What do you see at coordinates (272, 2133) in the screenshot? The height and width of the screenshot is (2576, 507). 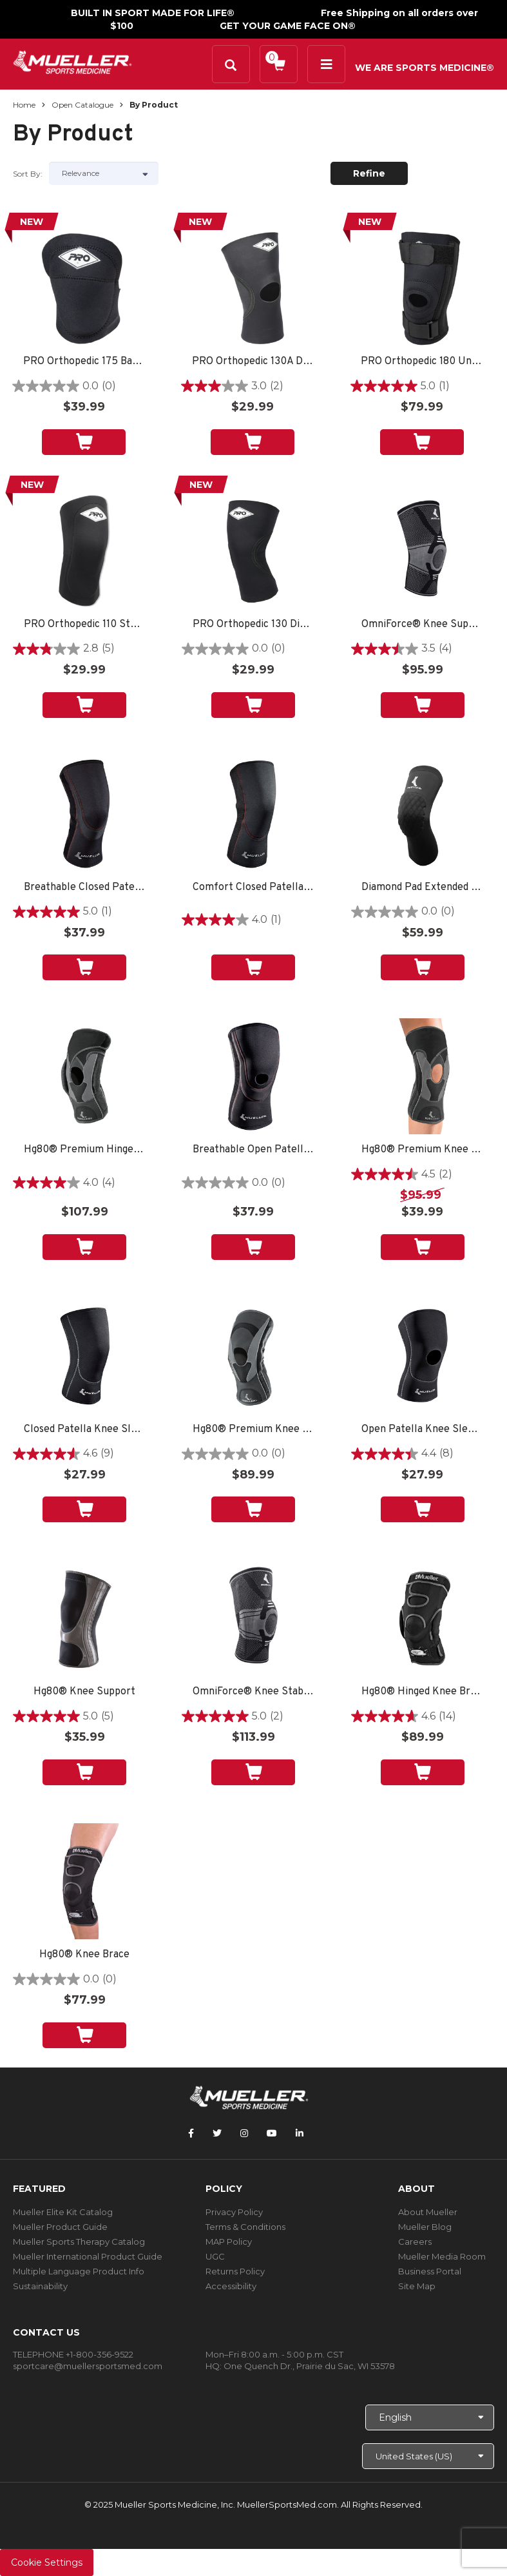 I see `[Follow Mueller Sports Medicine on YouTube]` at bounding box center [272, 2133].